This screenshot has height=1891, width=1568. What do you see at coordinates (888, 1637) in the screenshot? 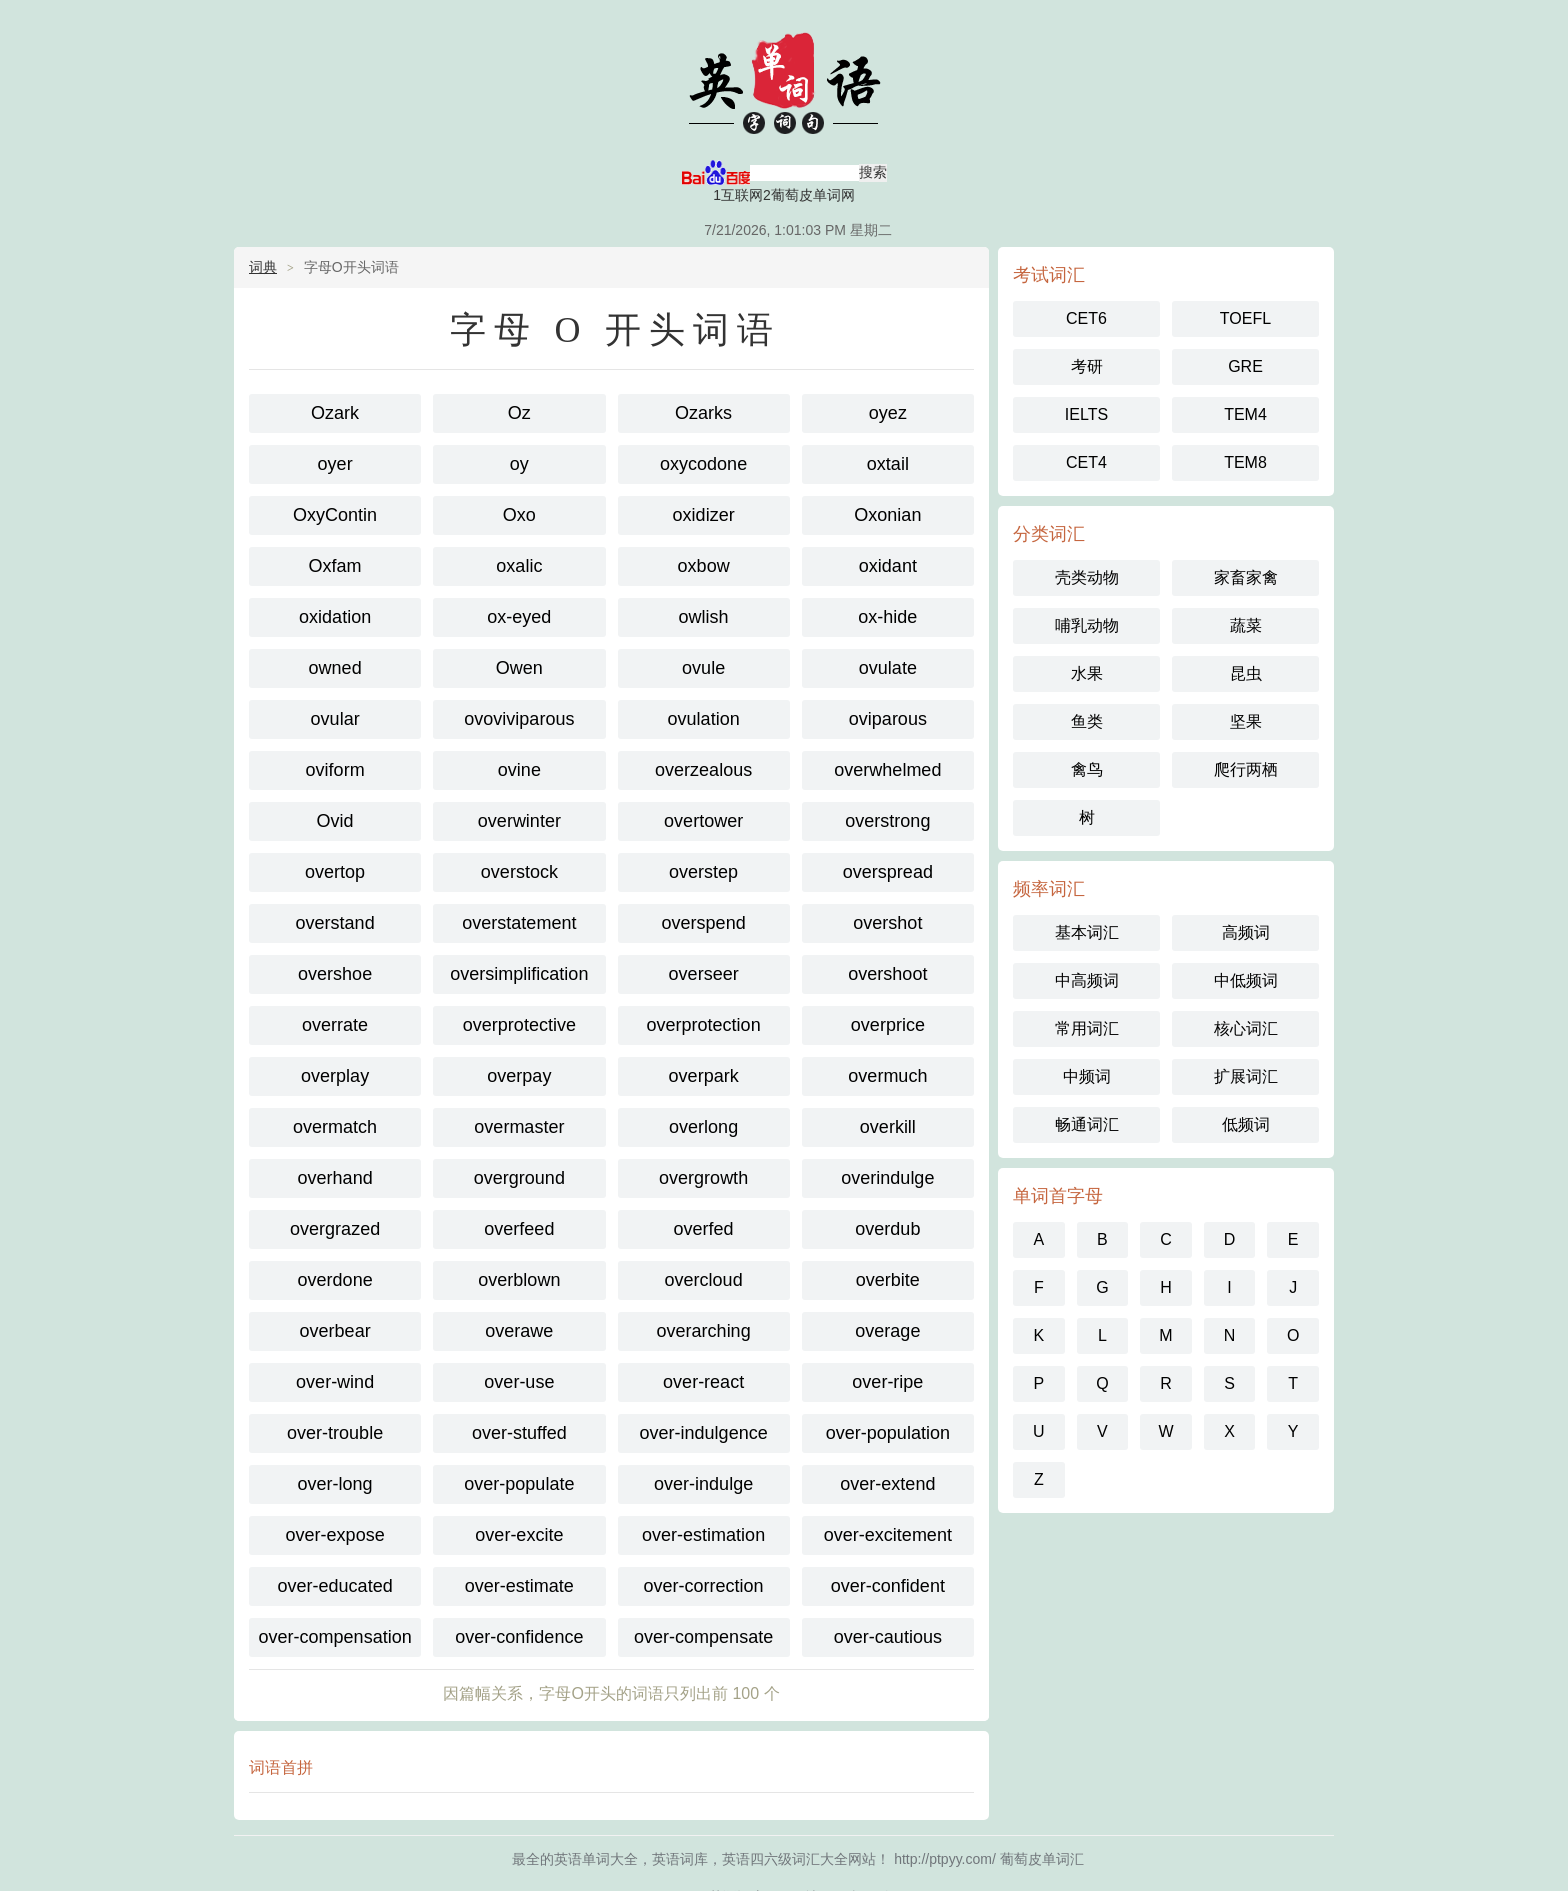
I see `over-cautious` at bounding box center [888, 1637].